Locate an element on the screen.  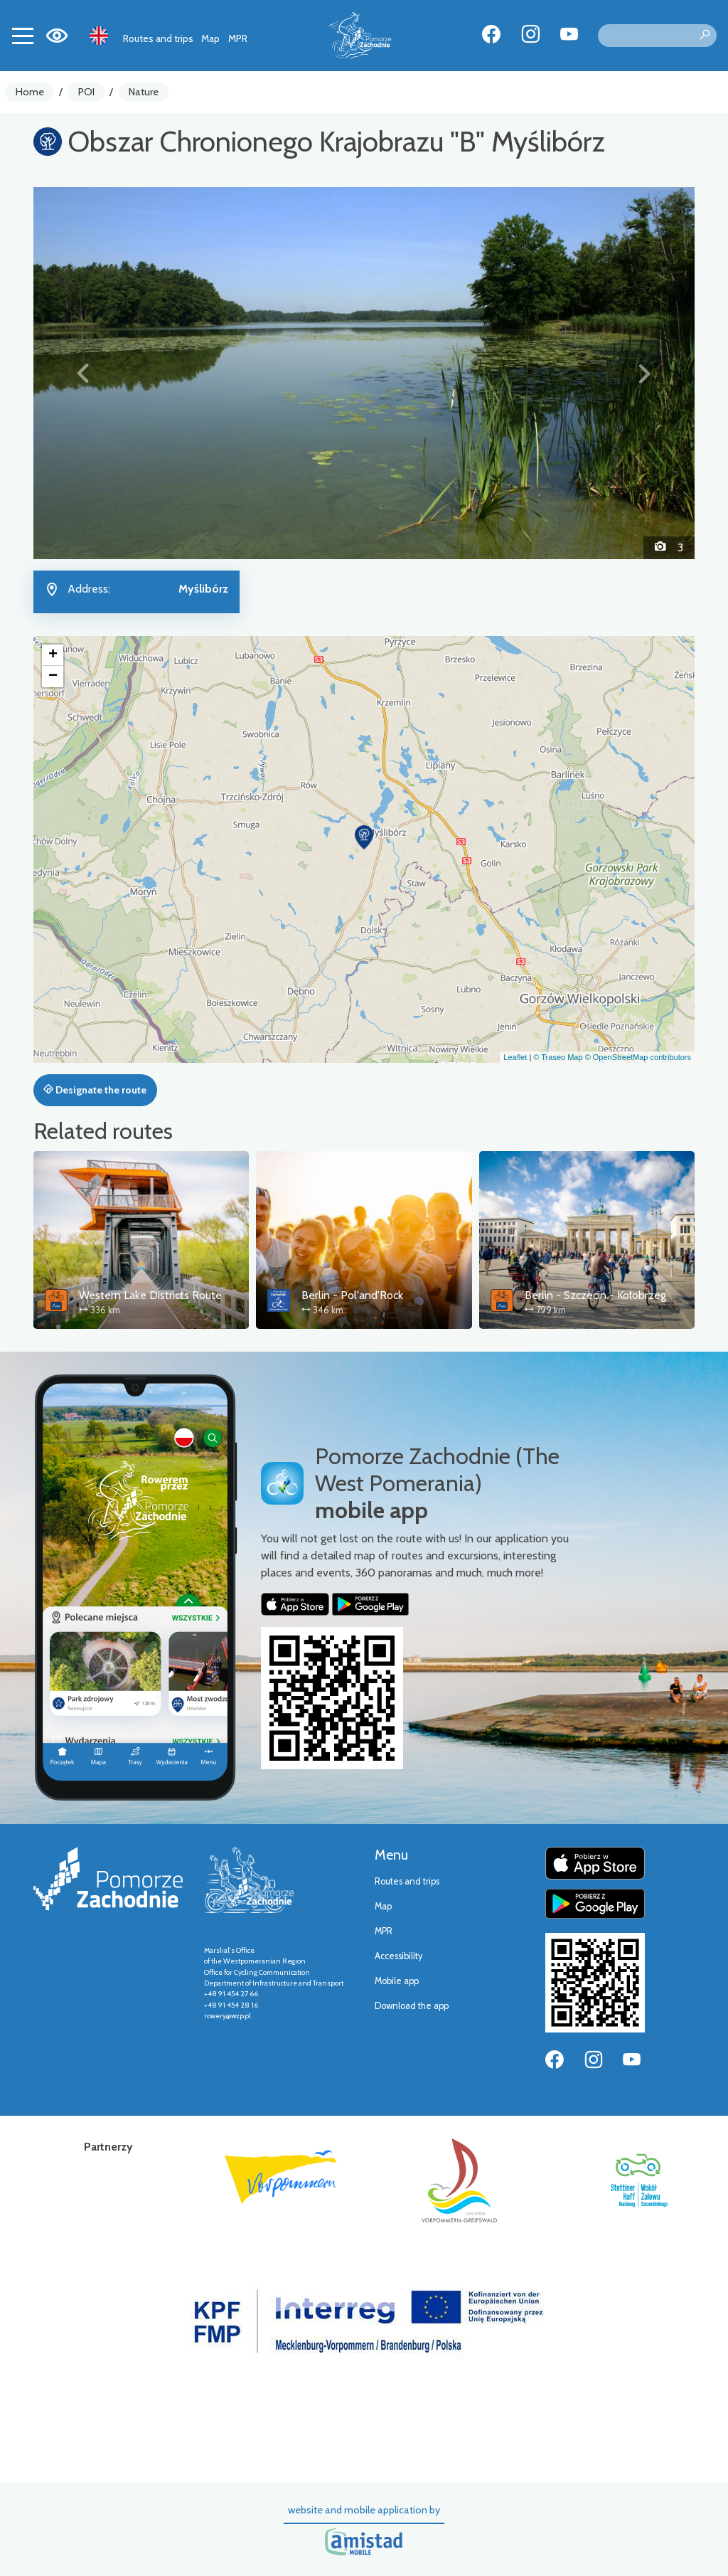
Routes and trips is located at coordinates (158, 38).